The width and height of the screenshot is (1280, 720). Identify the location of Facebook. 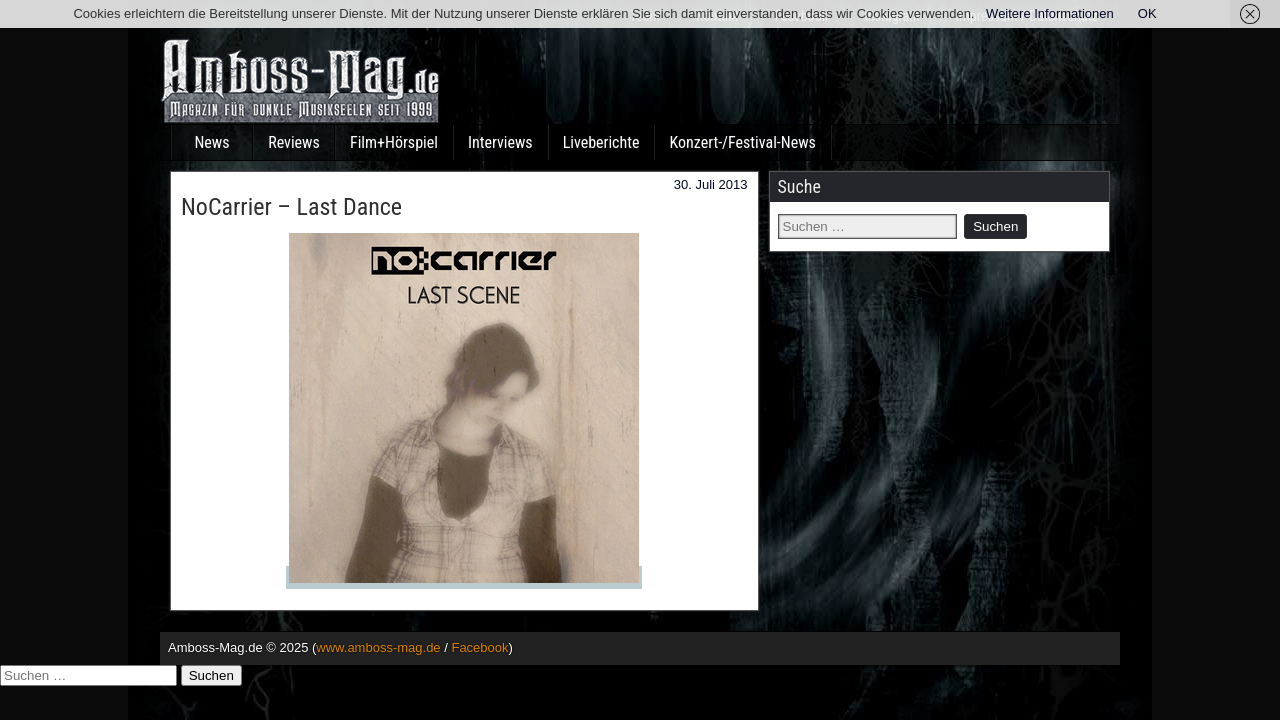
(479, 647).